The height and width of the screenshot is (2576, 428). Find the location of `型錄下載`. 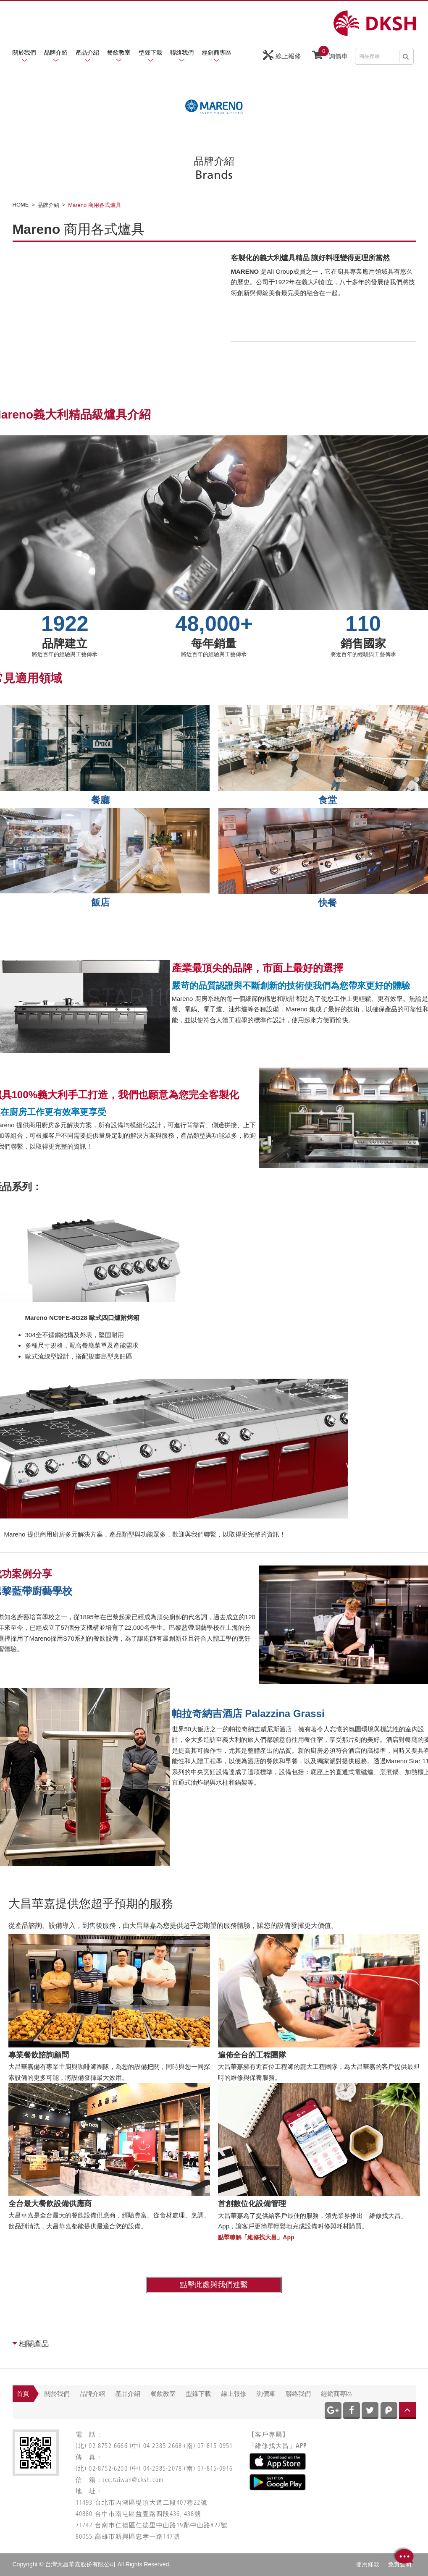

型錄下載 is located at coordinates (150, 52).